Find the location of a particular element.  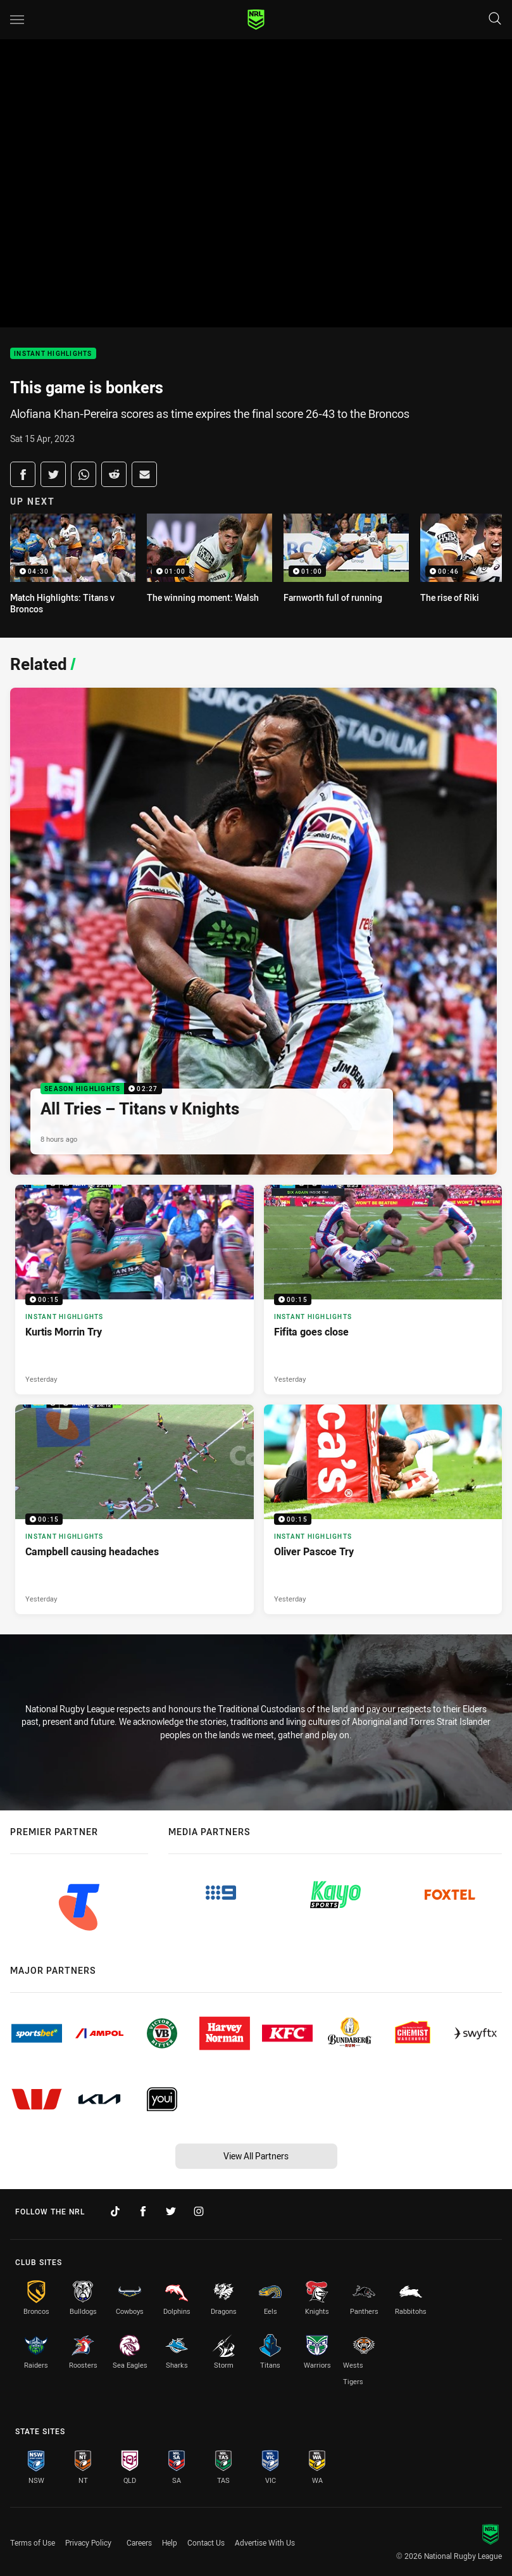

[Instant Highlights Video - Campbell causing headaches. 00:15 Min duration. Published Yesterday] is located at coordinates (134, 1509).